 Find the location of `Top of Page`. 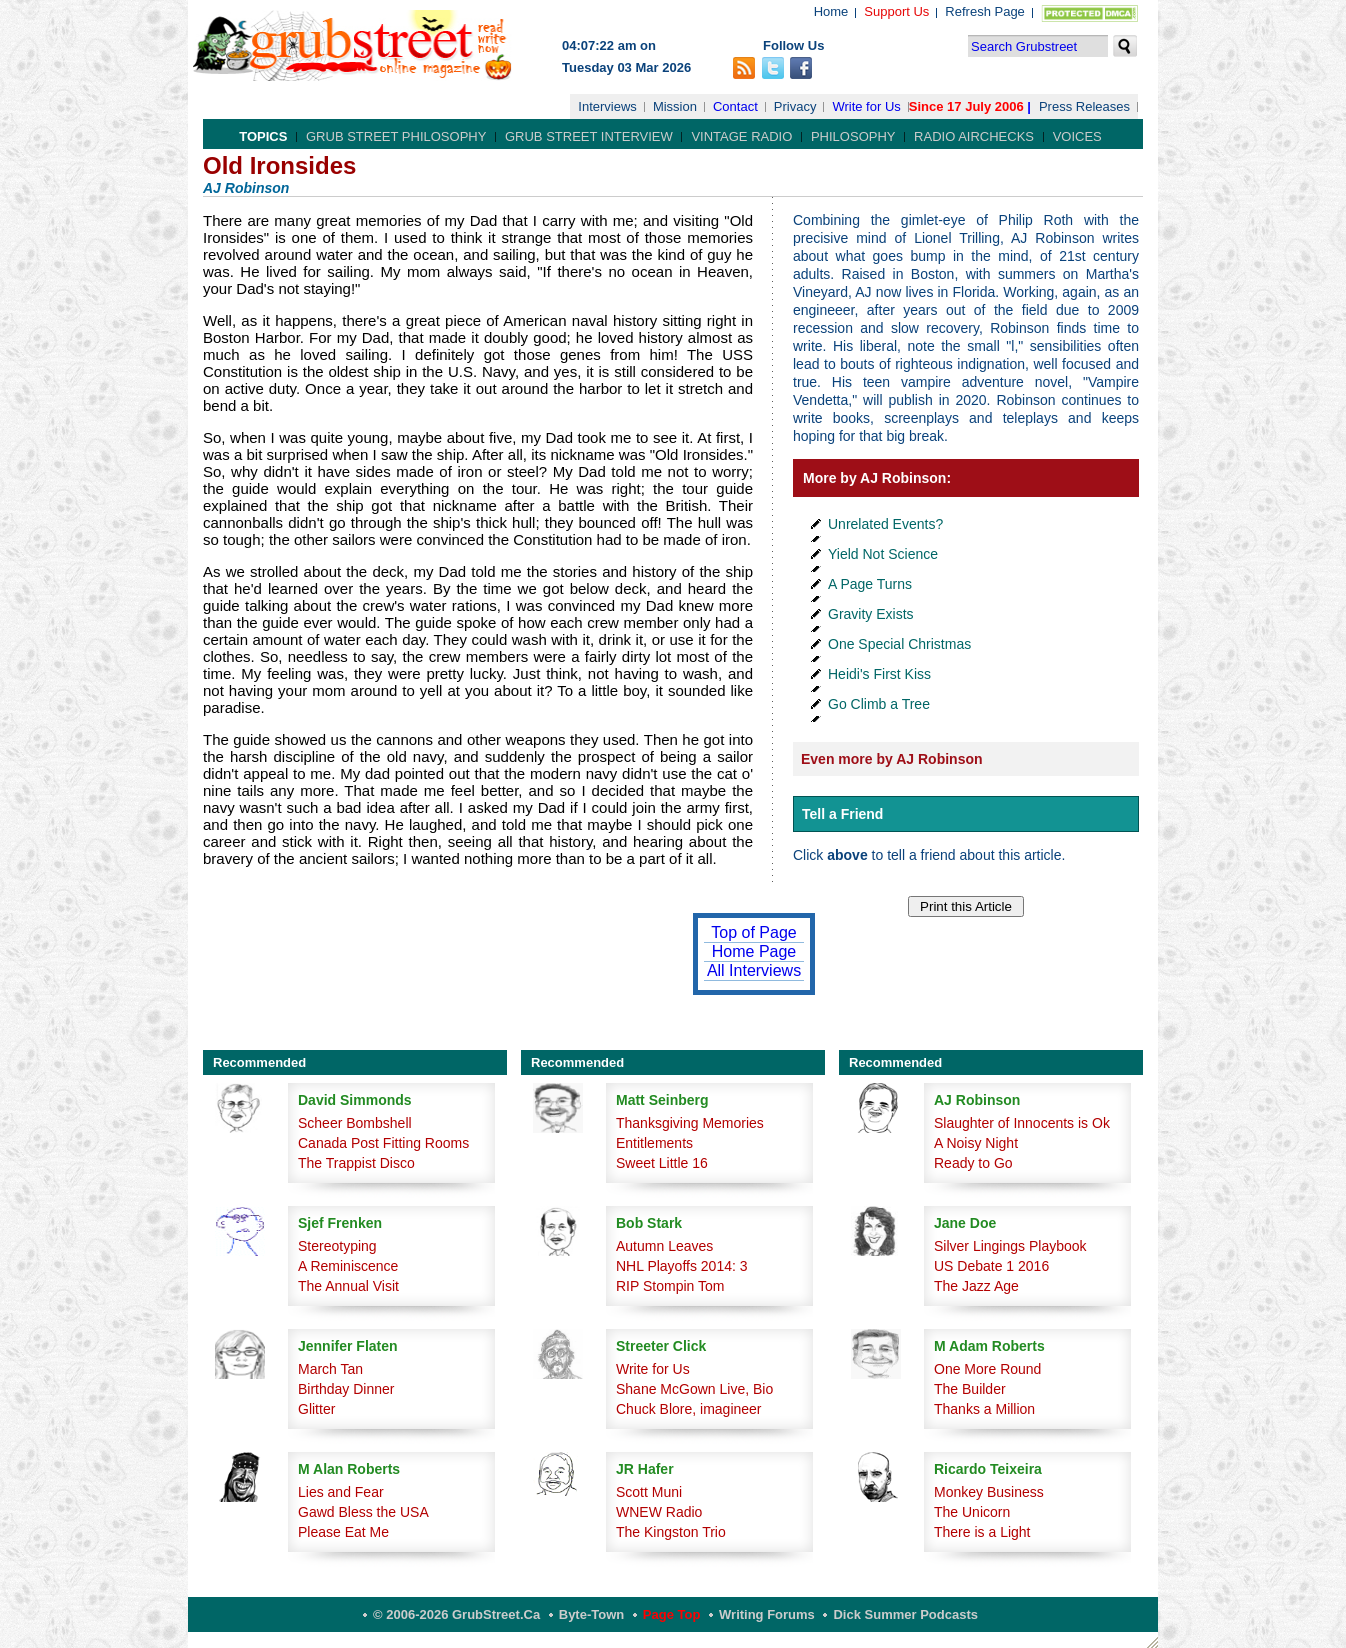

Top of Page is located at coordinates (753, 932).